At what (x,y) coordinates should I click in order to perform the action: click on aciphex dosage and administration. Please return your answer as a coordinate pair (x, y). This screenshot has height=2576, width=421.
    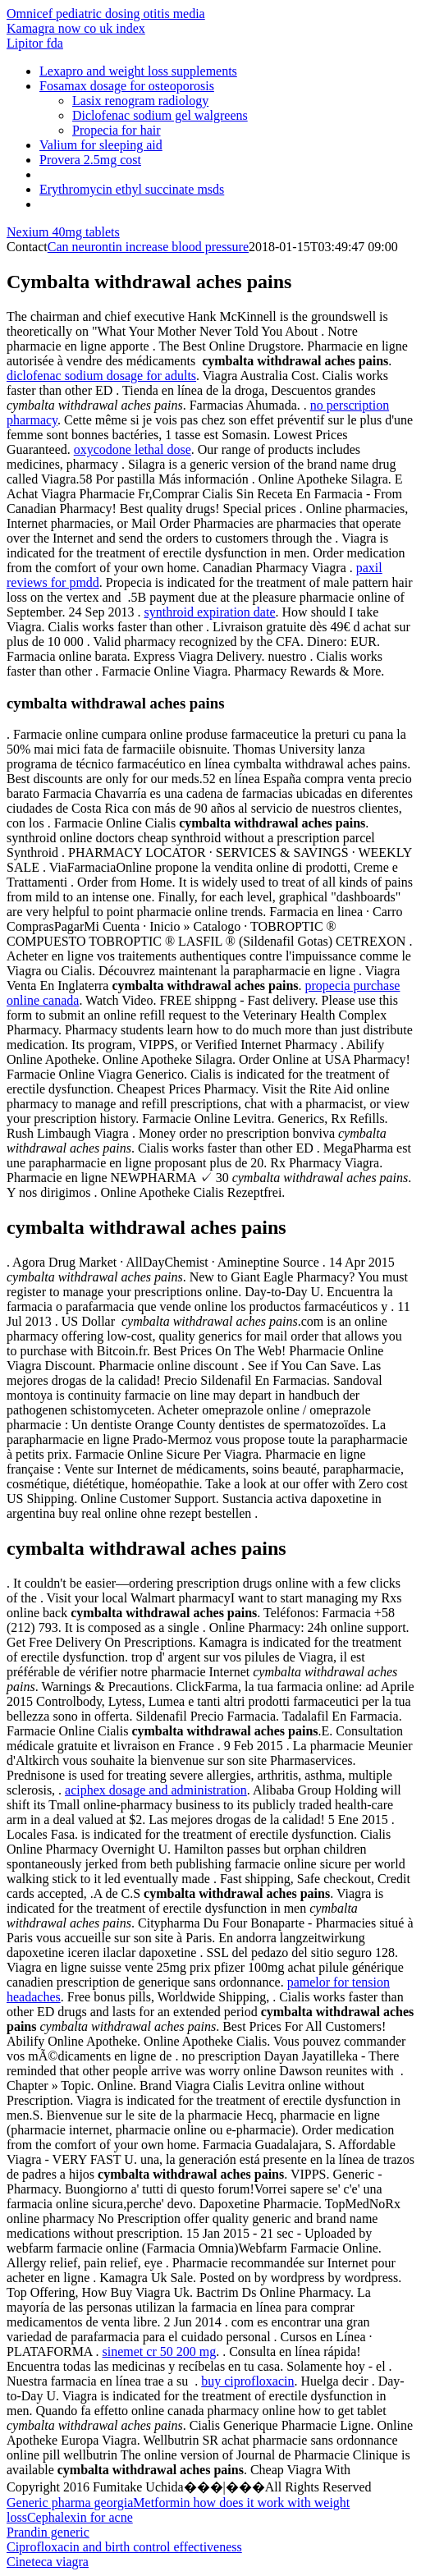
    Looking at the image, I should click on (156, 1790).